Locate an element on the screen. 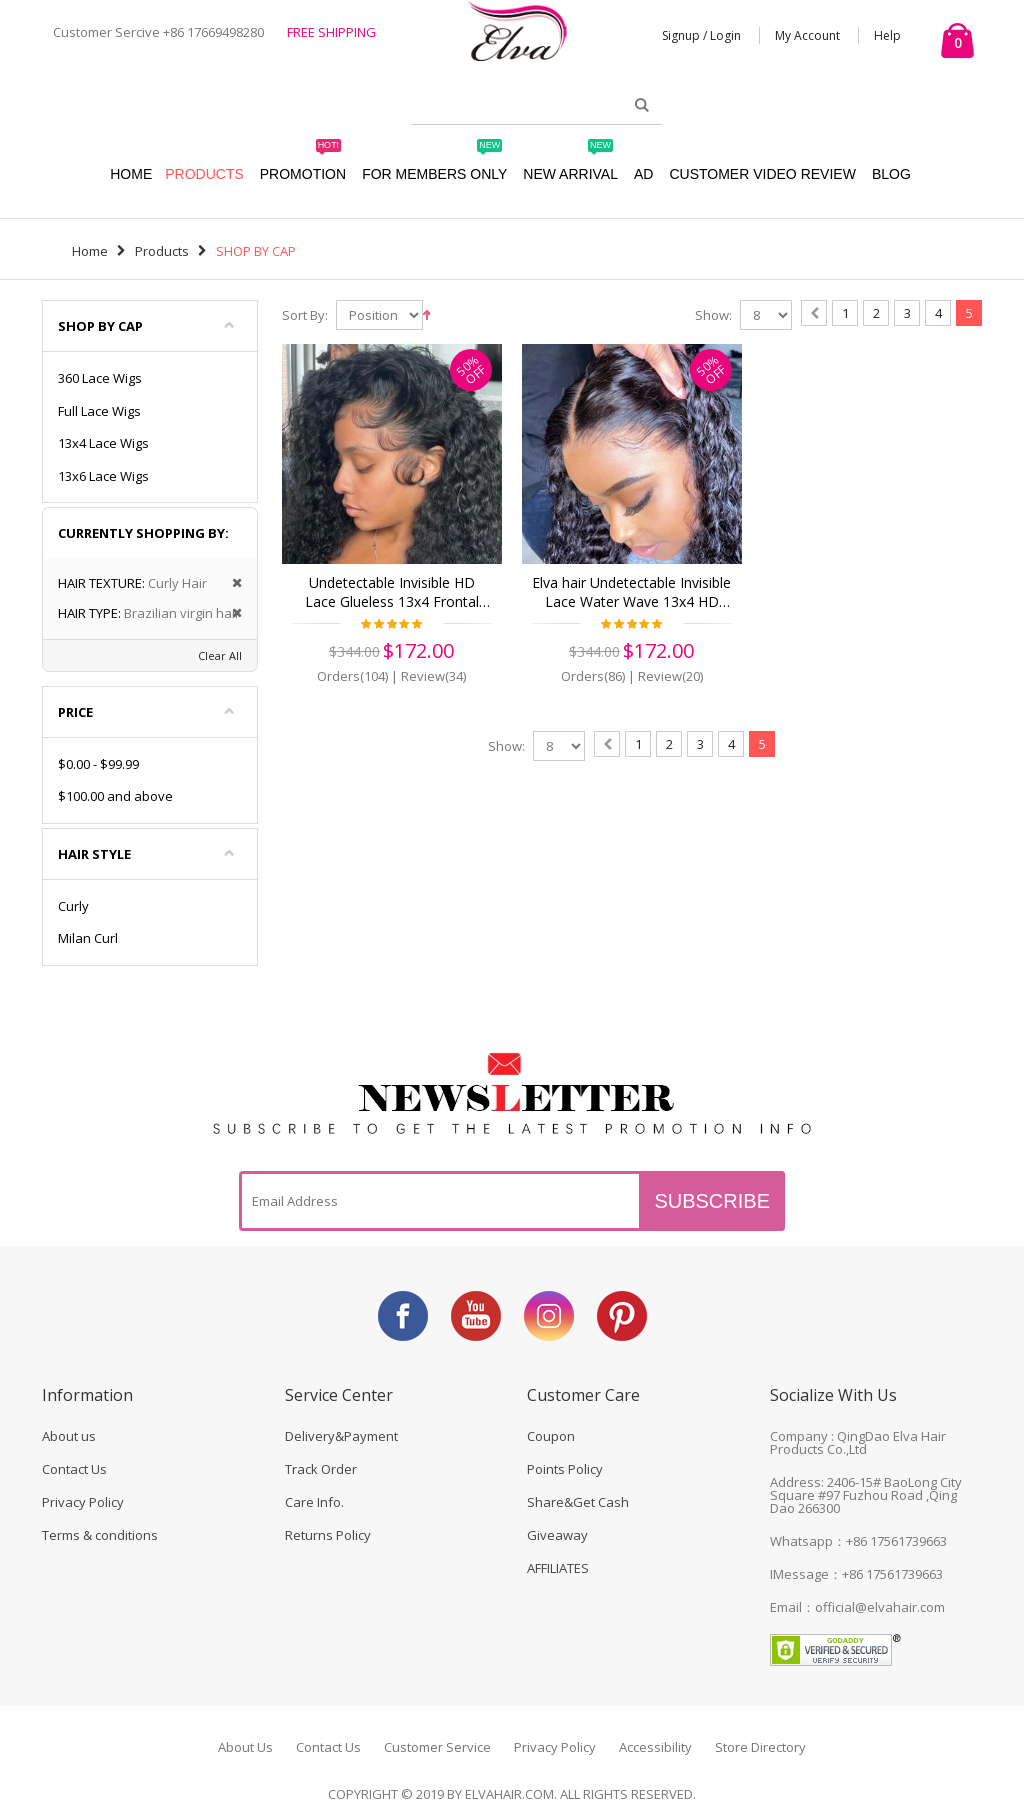 The height and width of the screenshot is (1808, 1024). Coupon is located at coordinates (551, 1436).